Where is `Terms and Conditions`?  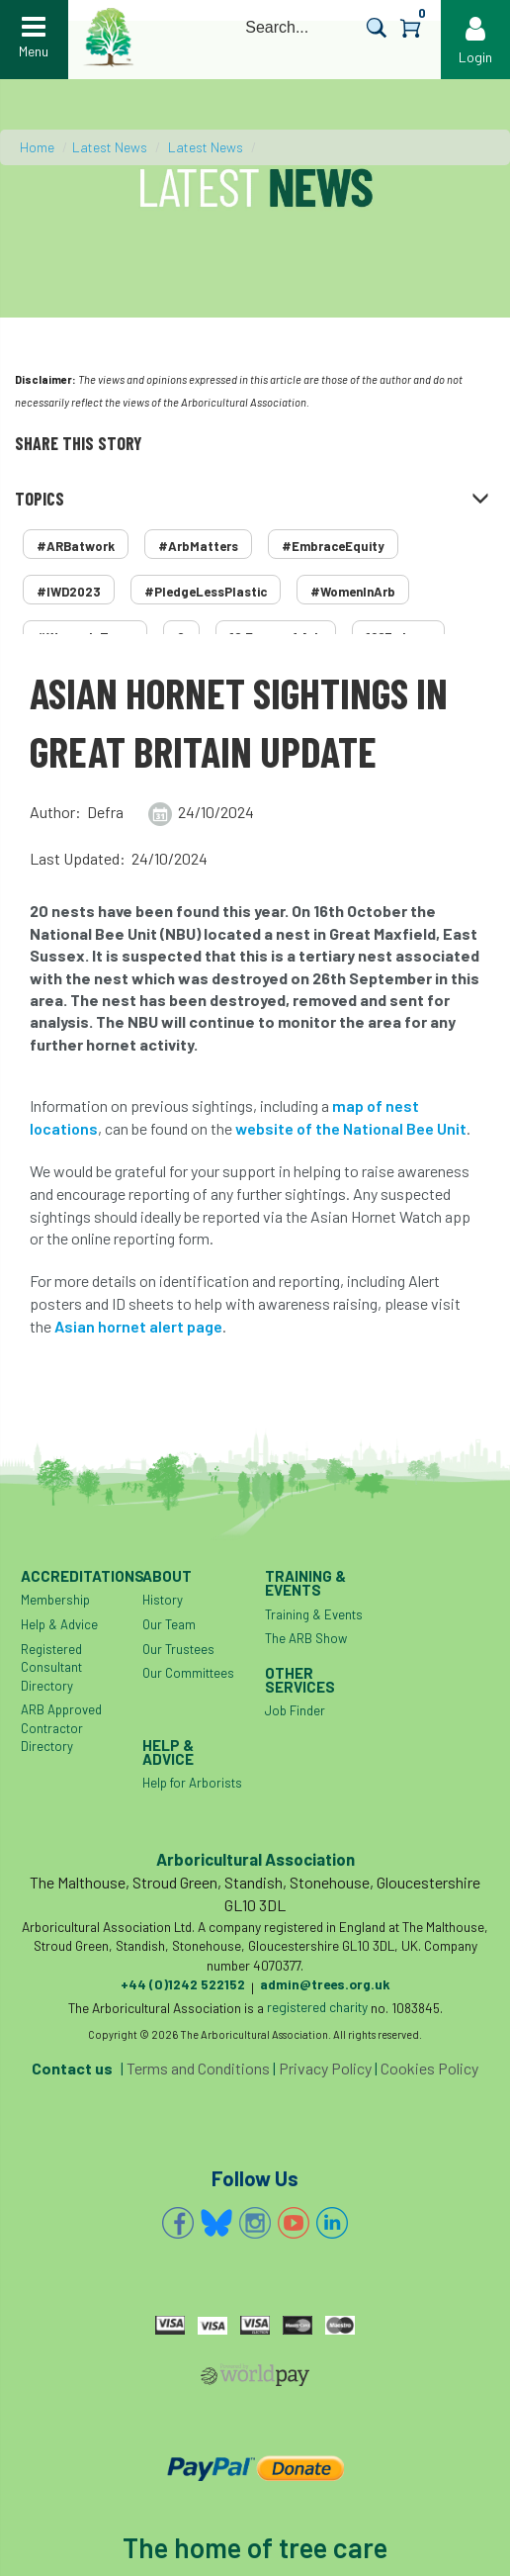 Terms and Conditions is located at coordinates (198, 2068).